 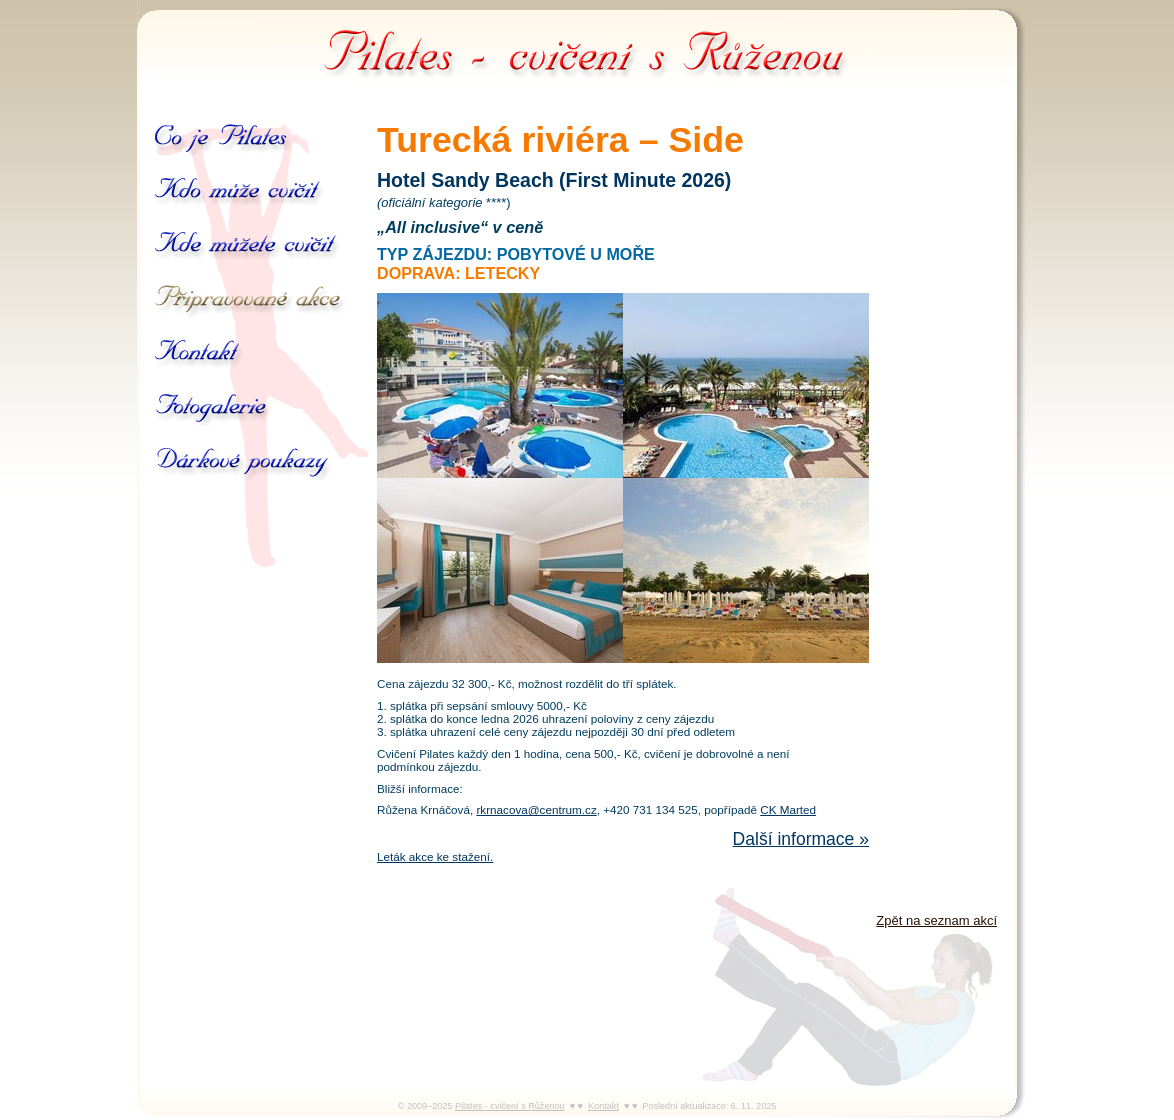 What do you see at coordinates (435, 856) in the screenshot?
I see `Leták akce ke stažení.` at bounding box center [435, 856].